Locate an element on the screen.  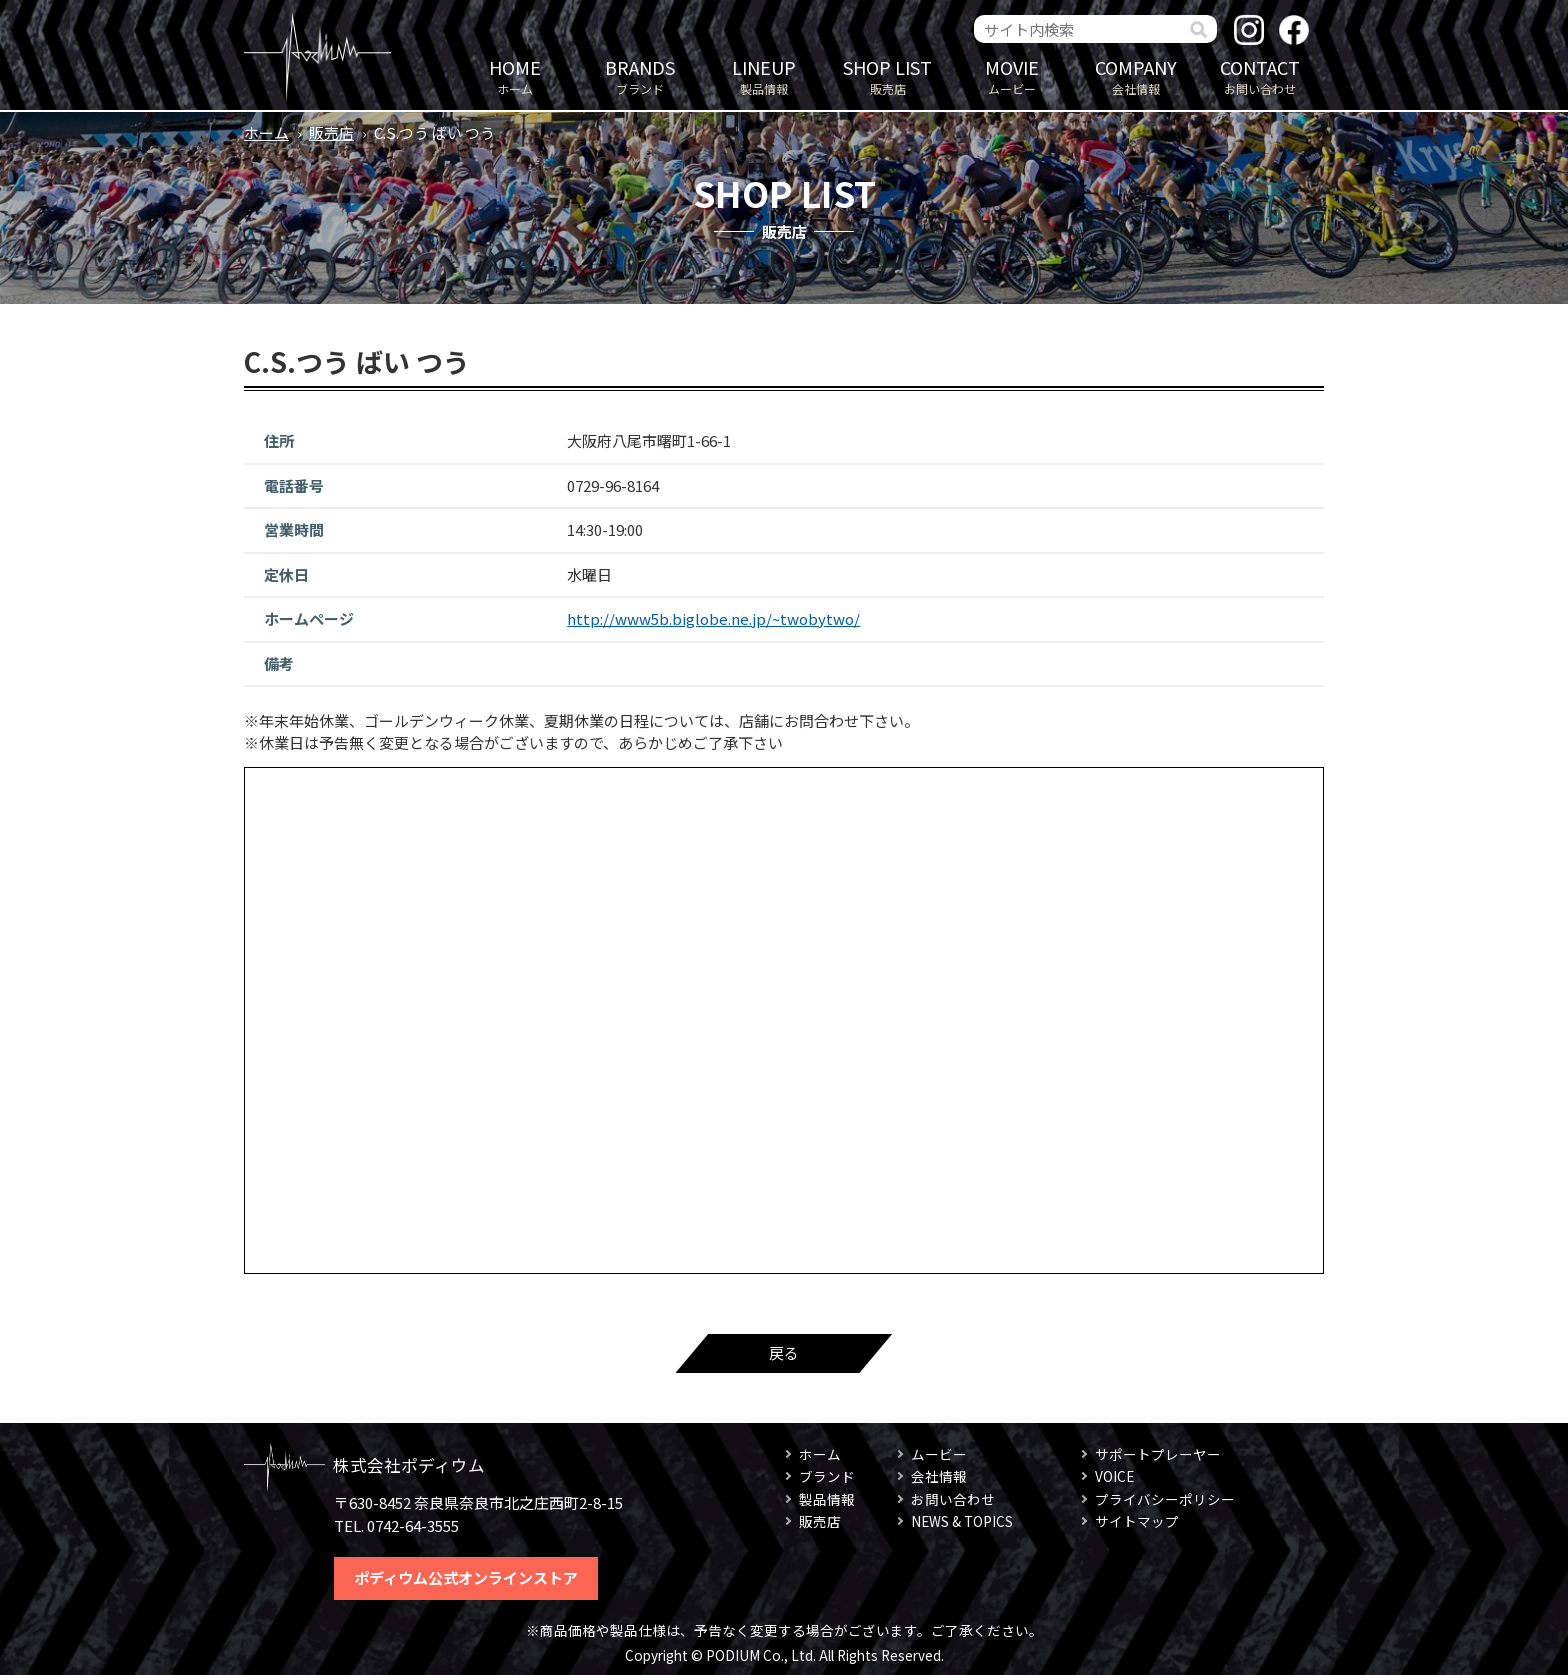
VOICE is located at coordinates (1114, 1476).